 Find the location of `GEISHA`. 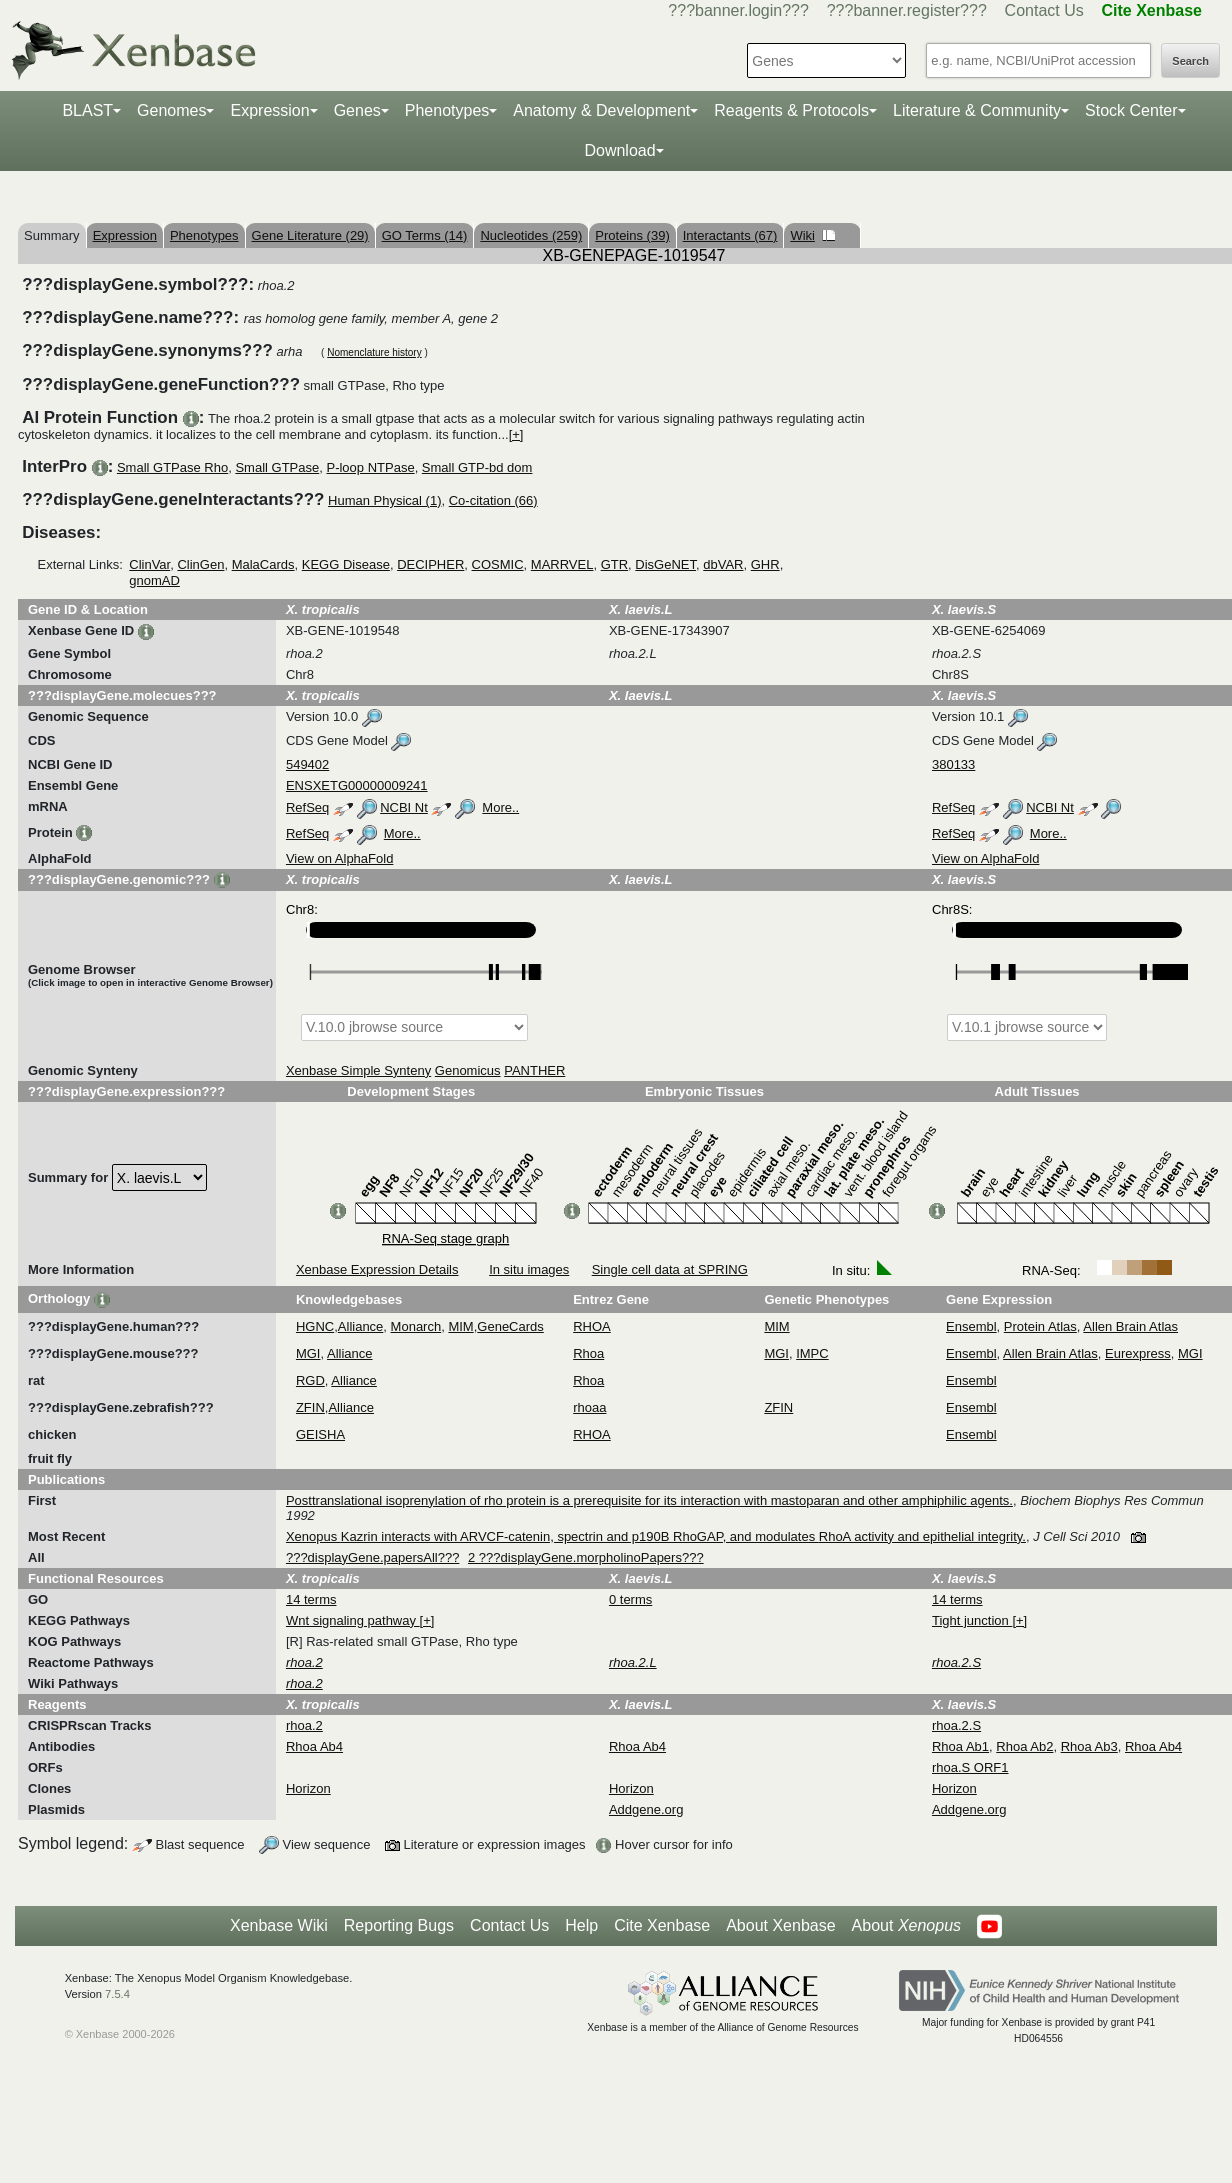

GEISHA is located at coordinates (320, 1434).